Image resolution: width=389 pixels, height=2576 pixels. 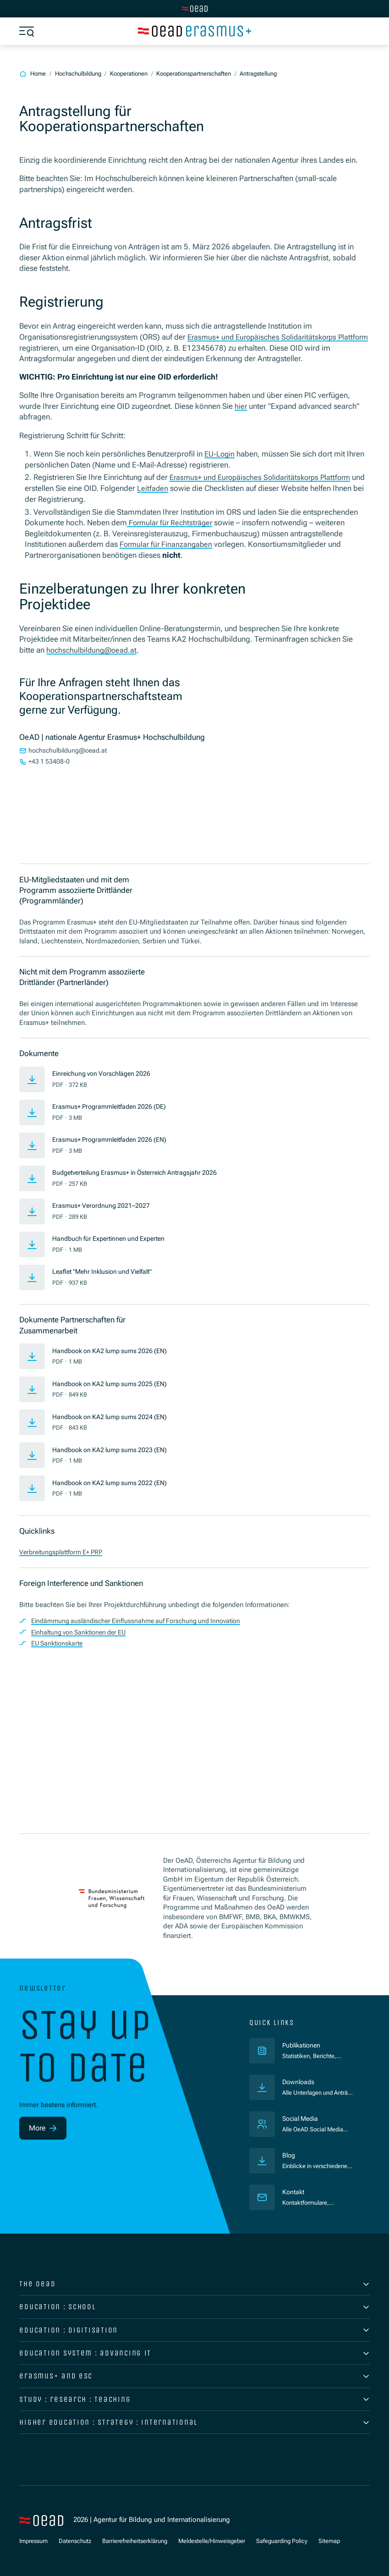 I want to click on EU-Login, so click(x=220, y=453).